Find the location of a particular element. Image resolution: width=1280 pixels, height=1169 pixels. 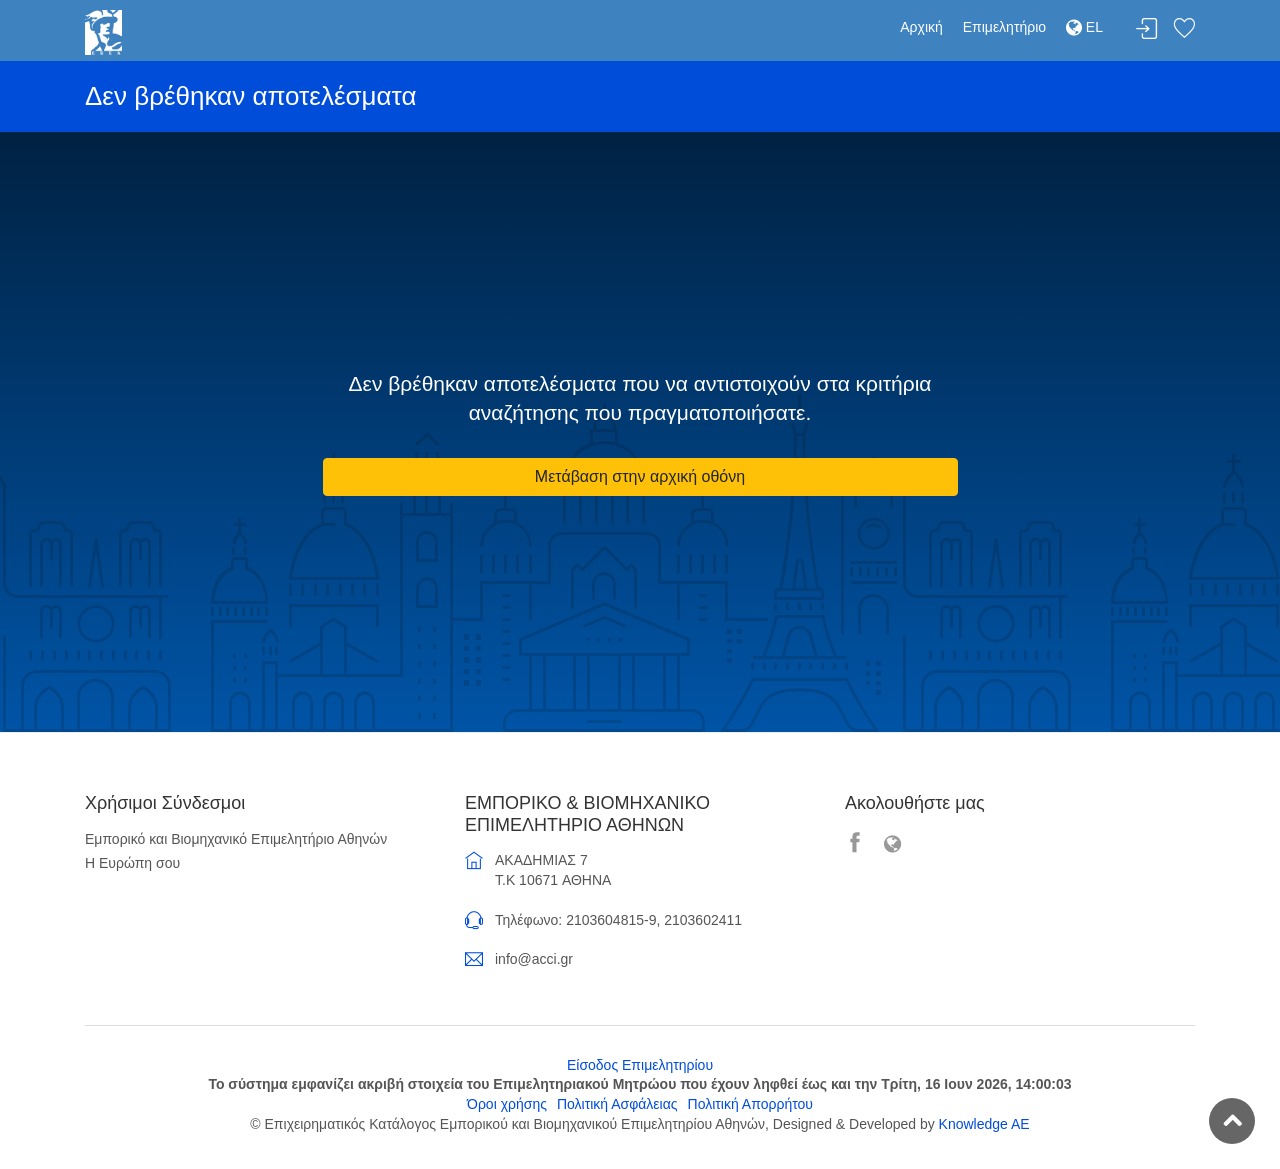

Αρχική is located at coordinates (921, 27).